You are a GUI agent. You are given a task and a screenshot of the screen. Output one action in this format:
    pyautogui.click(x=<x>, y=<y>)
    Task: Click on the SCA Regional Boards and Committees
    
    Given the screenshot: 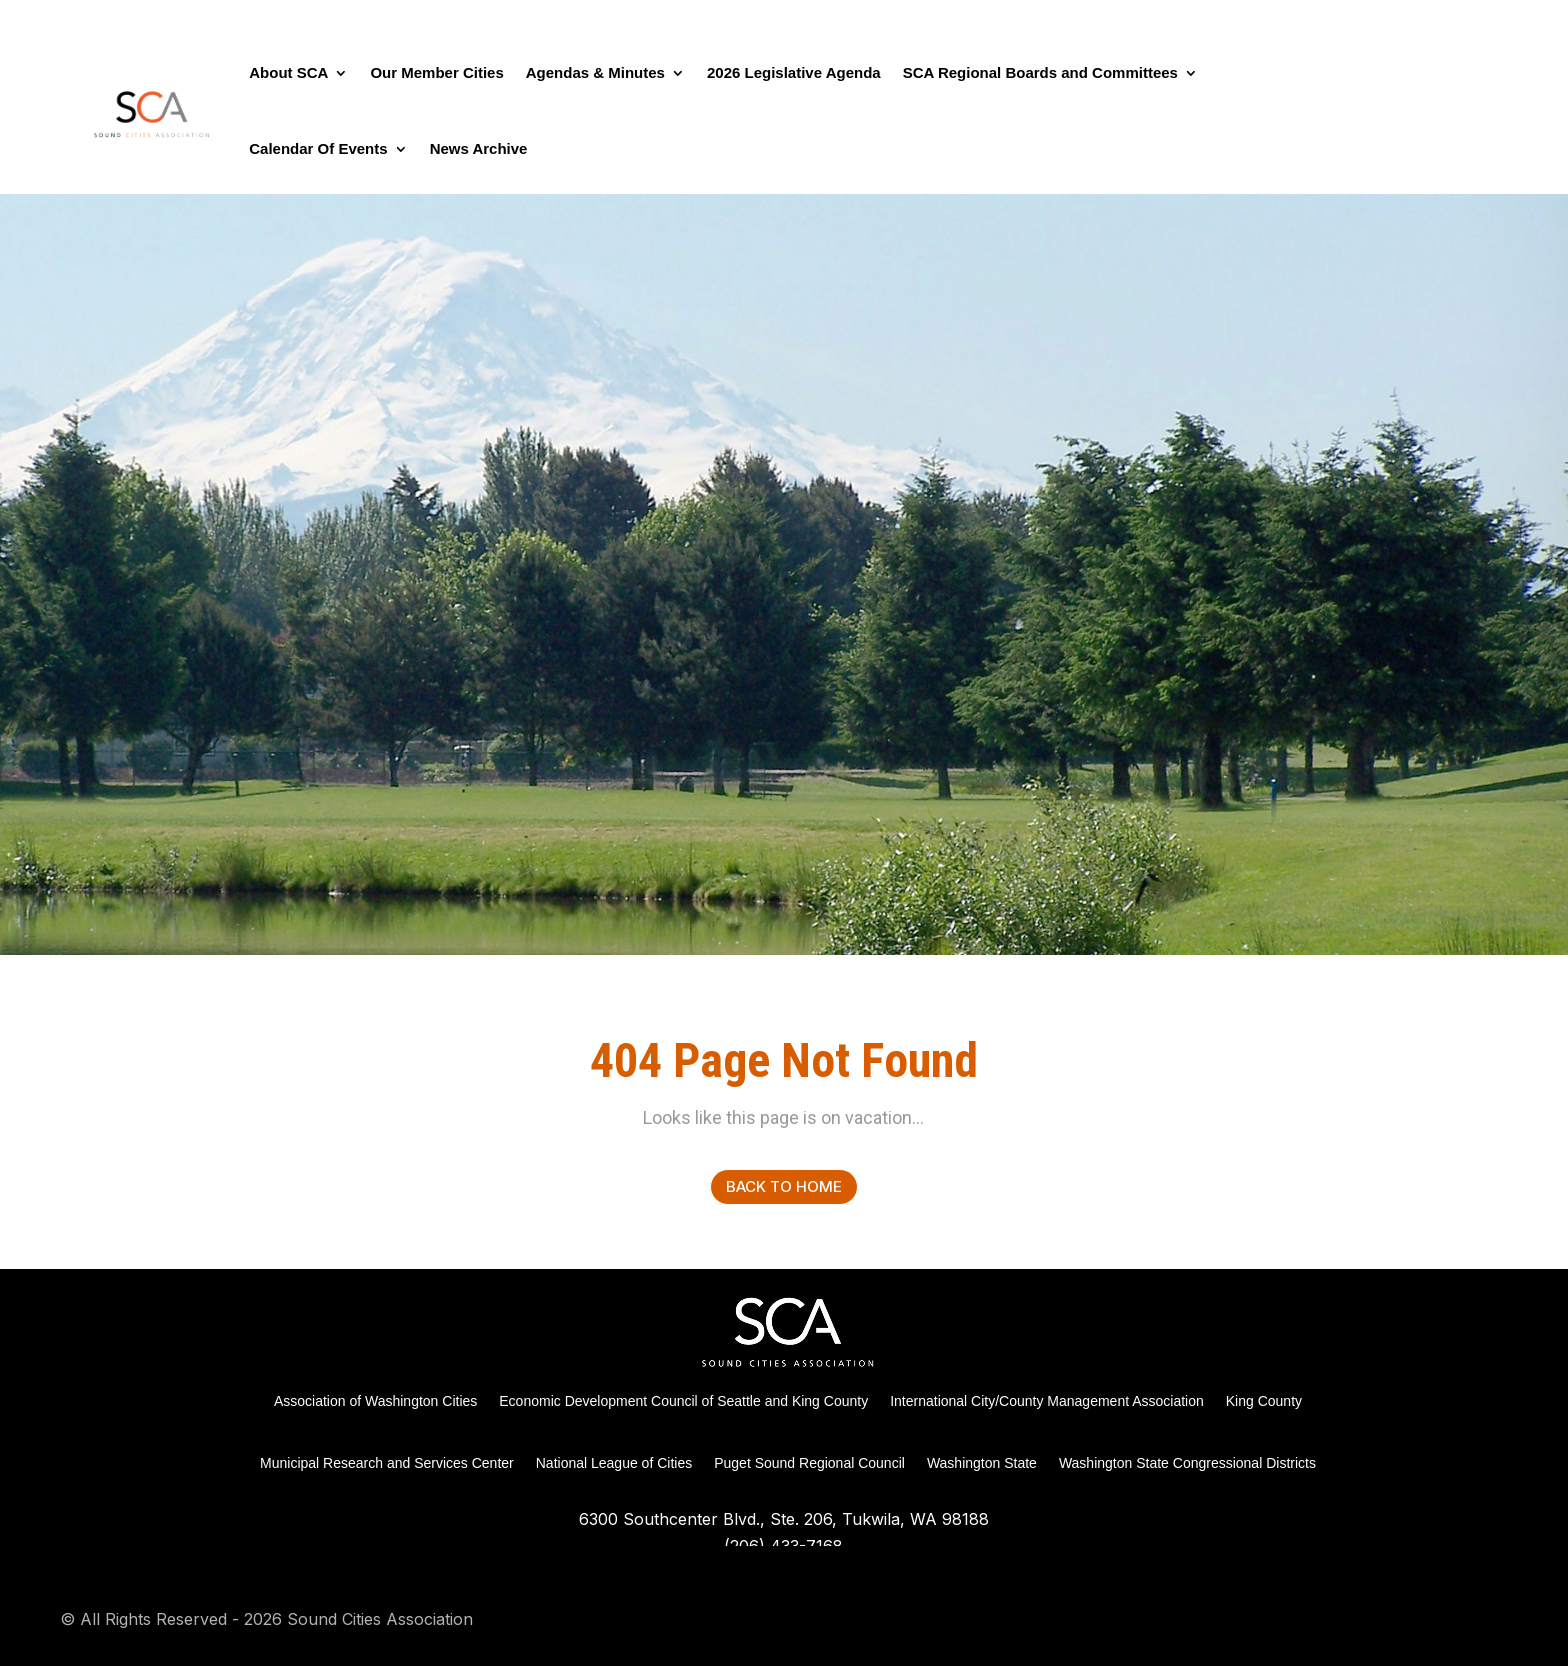 What is the action you would take?
    pyautogui.click(x=1040, y=72)
    